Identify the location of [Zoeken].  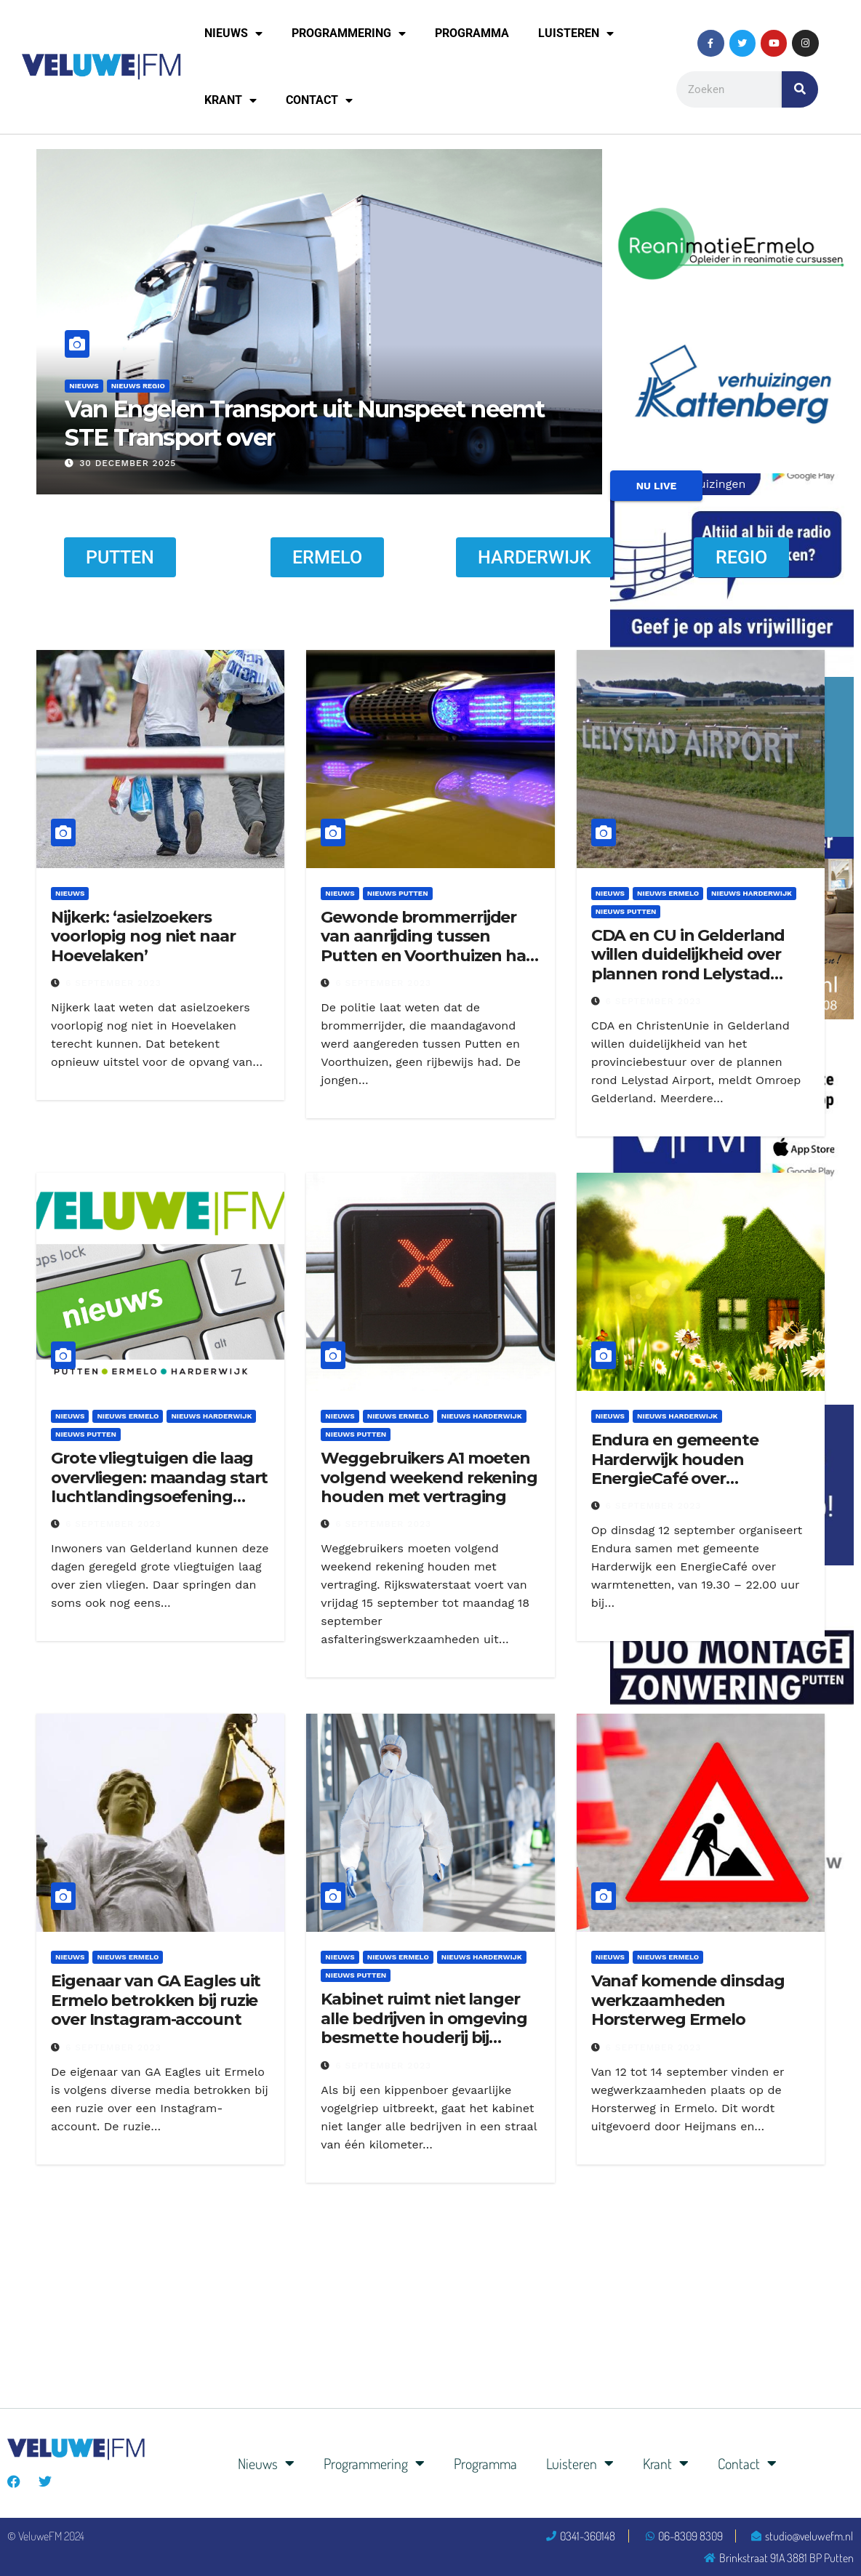
(800, 89).